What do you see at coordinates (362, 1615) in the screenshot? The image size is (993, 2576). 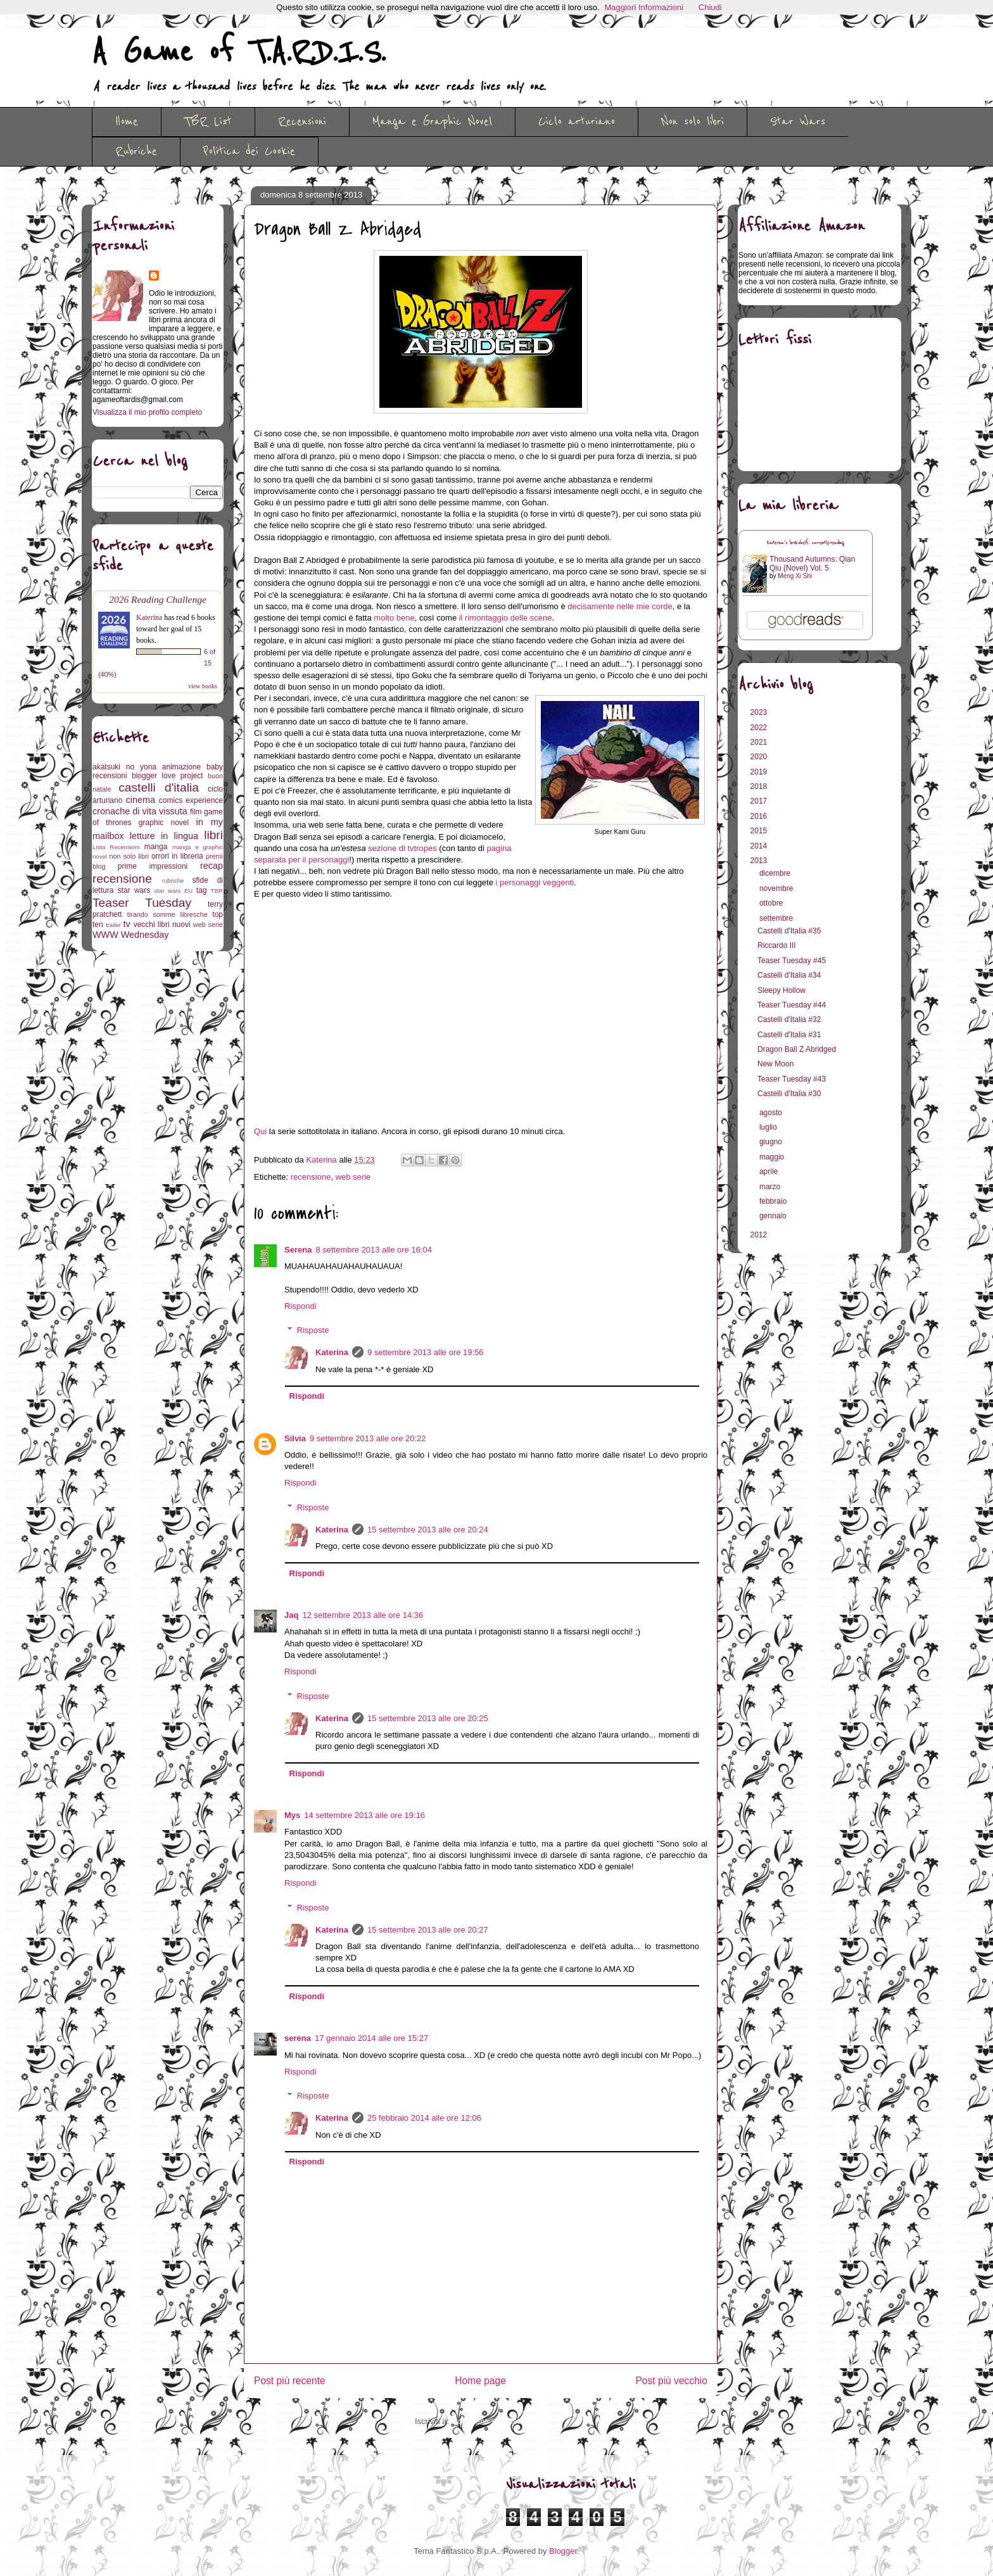 I see `12 settembre 2013 alle ore 14:36` at bounding box center [362, 1615].